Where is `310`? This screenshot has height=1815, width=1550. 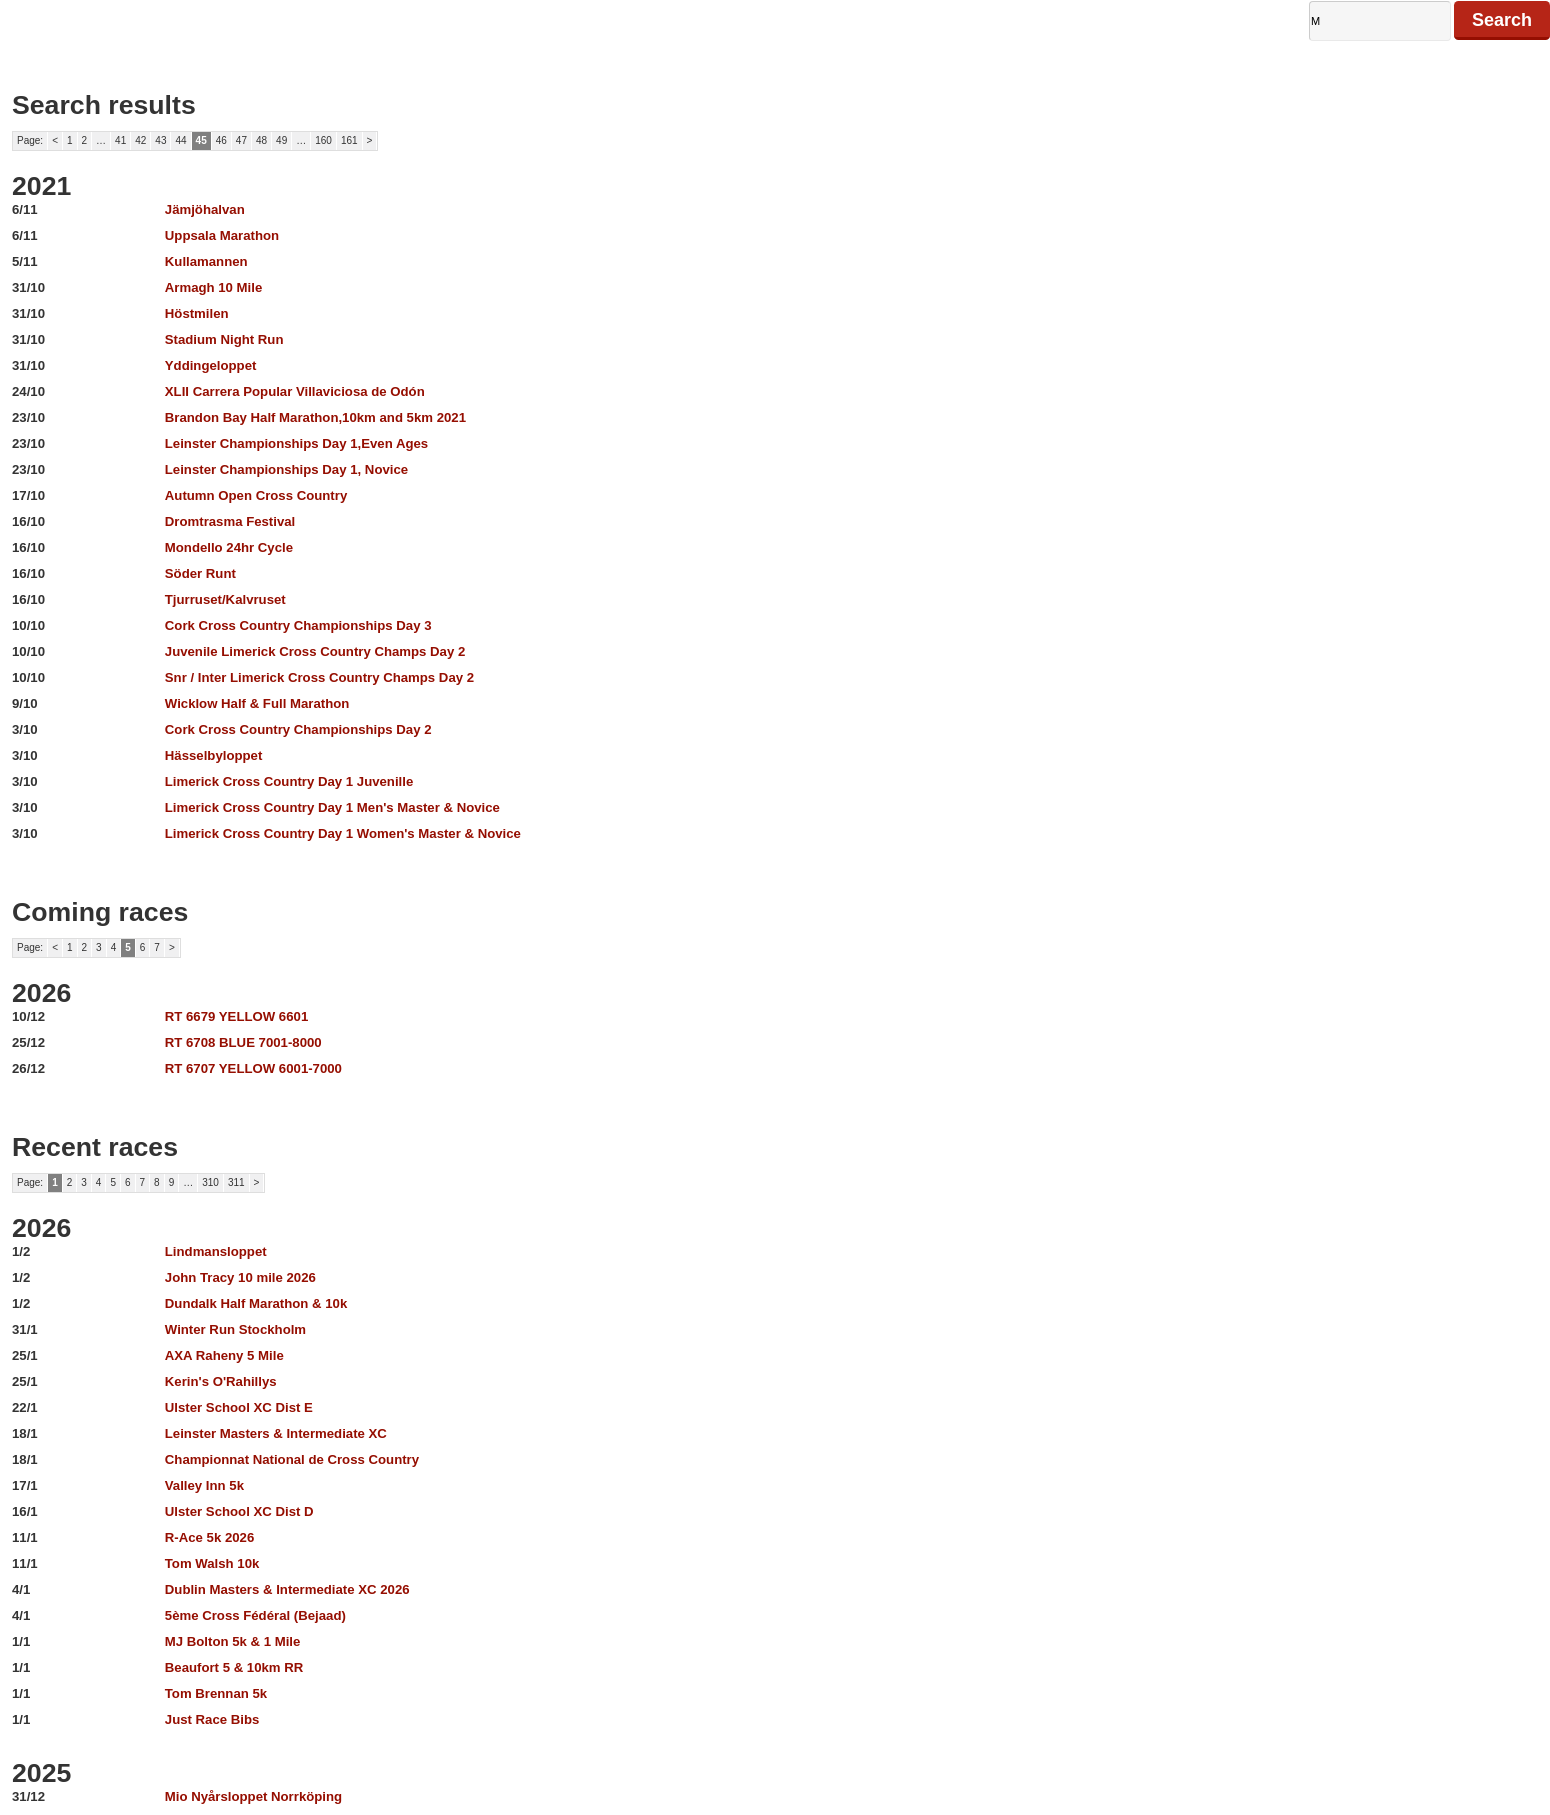
310 is located at coordinates (210, 1182).